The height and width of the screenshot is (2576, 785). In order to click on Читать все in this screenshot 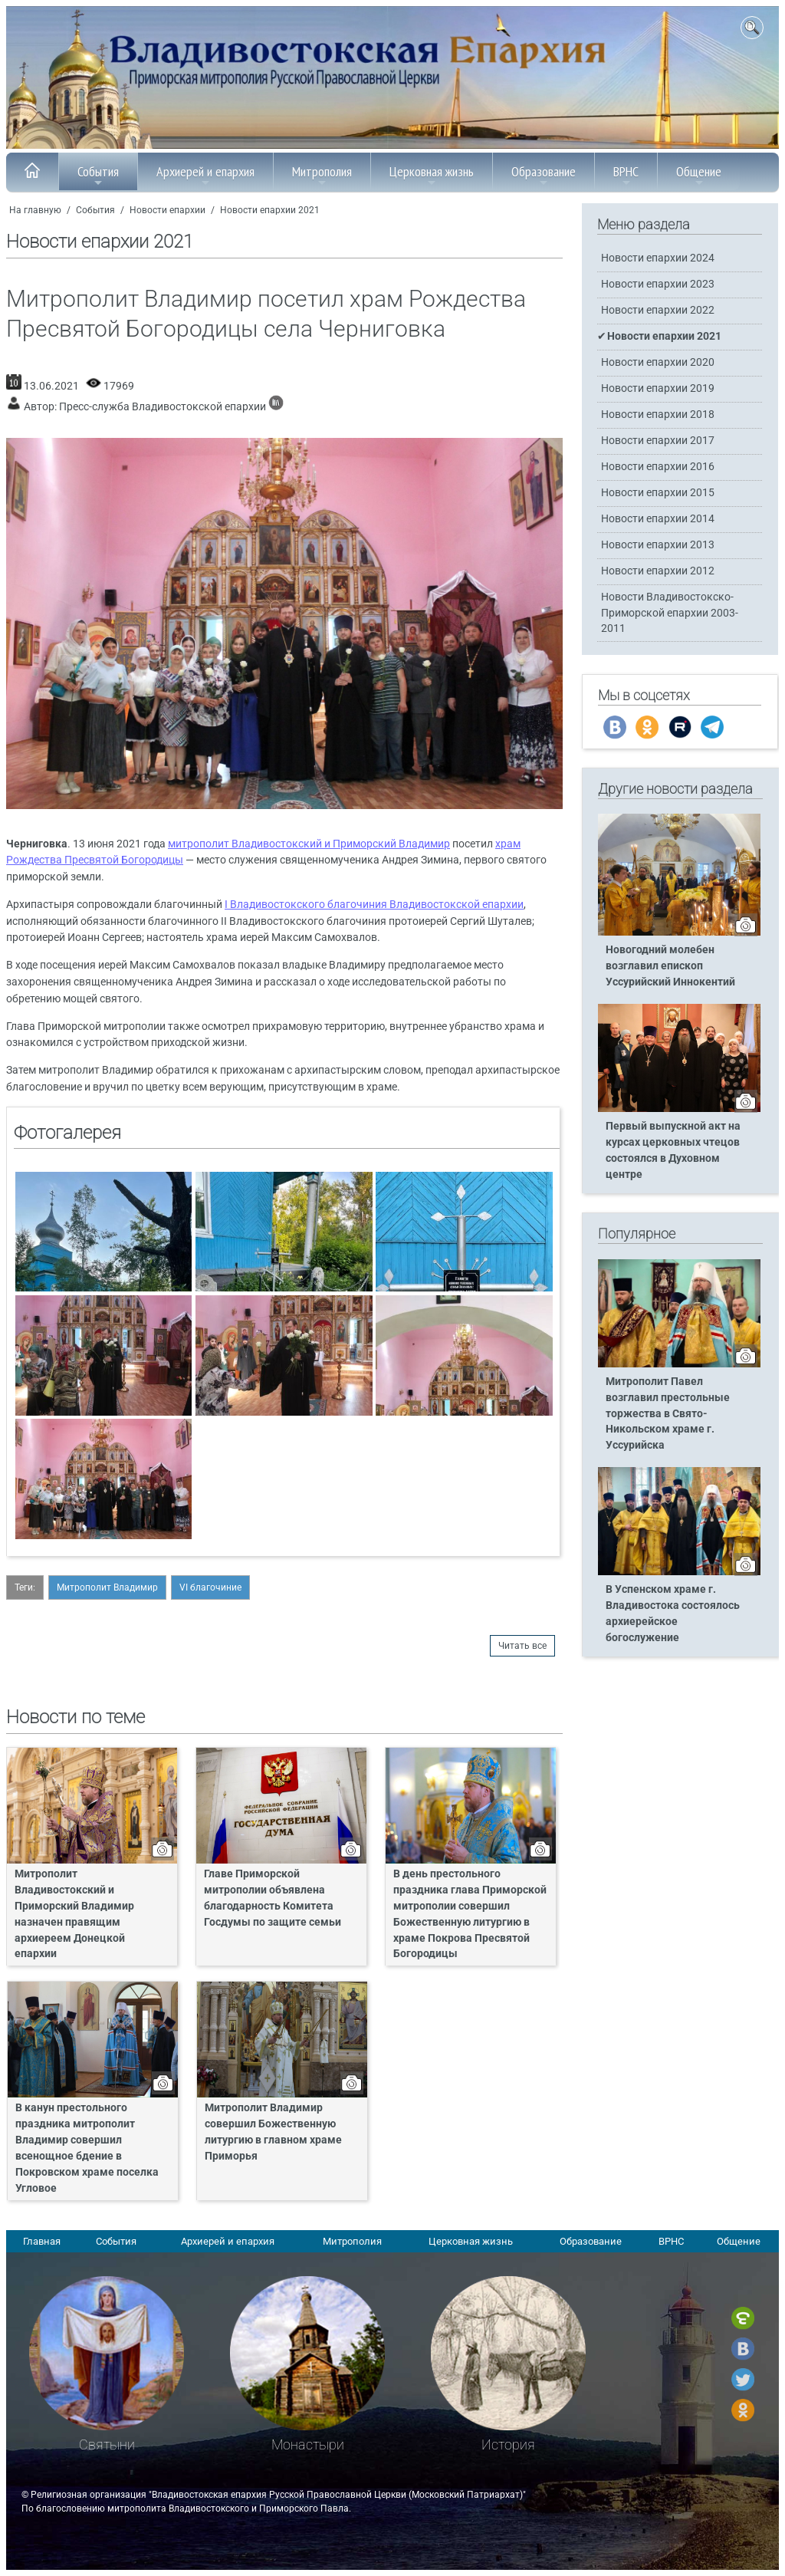, I will do `click(522, 1645)`.